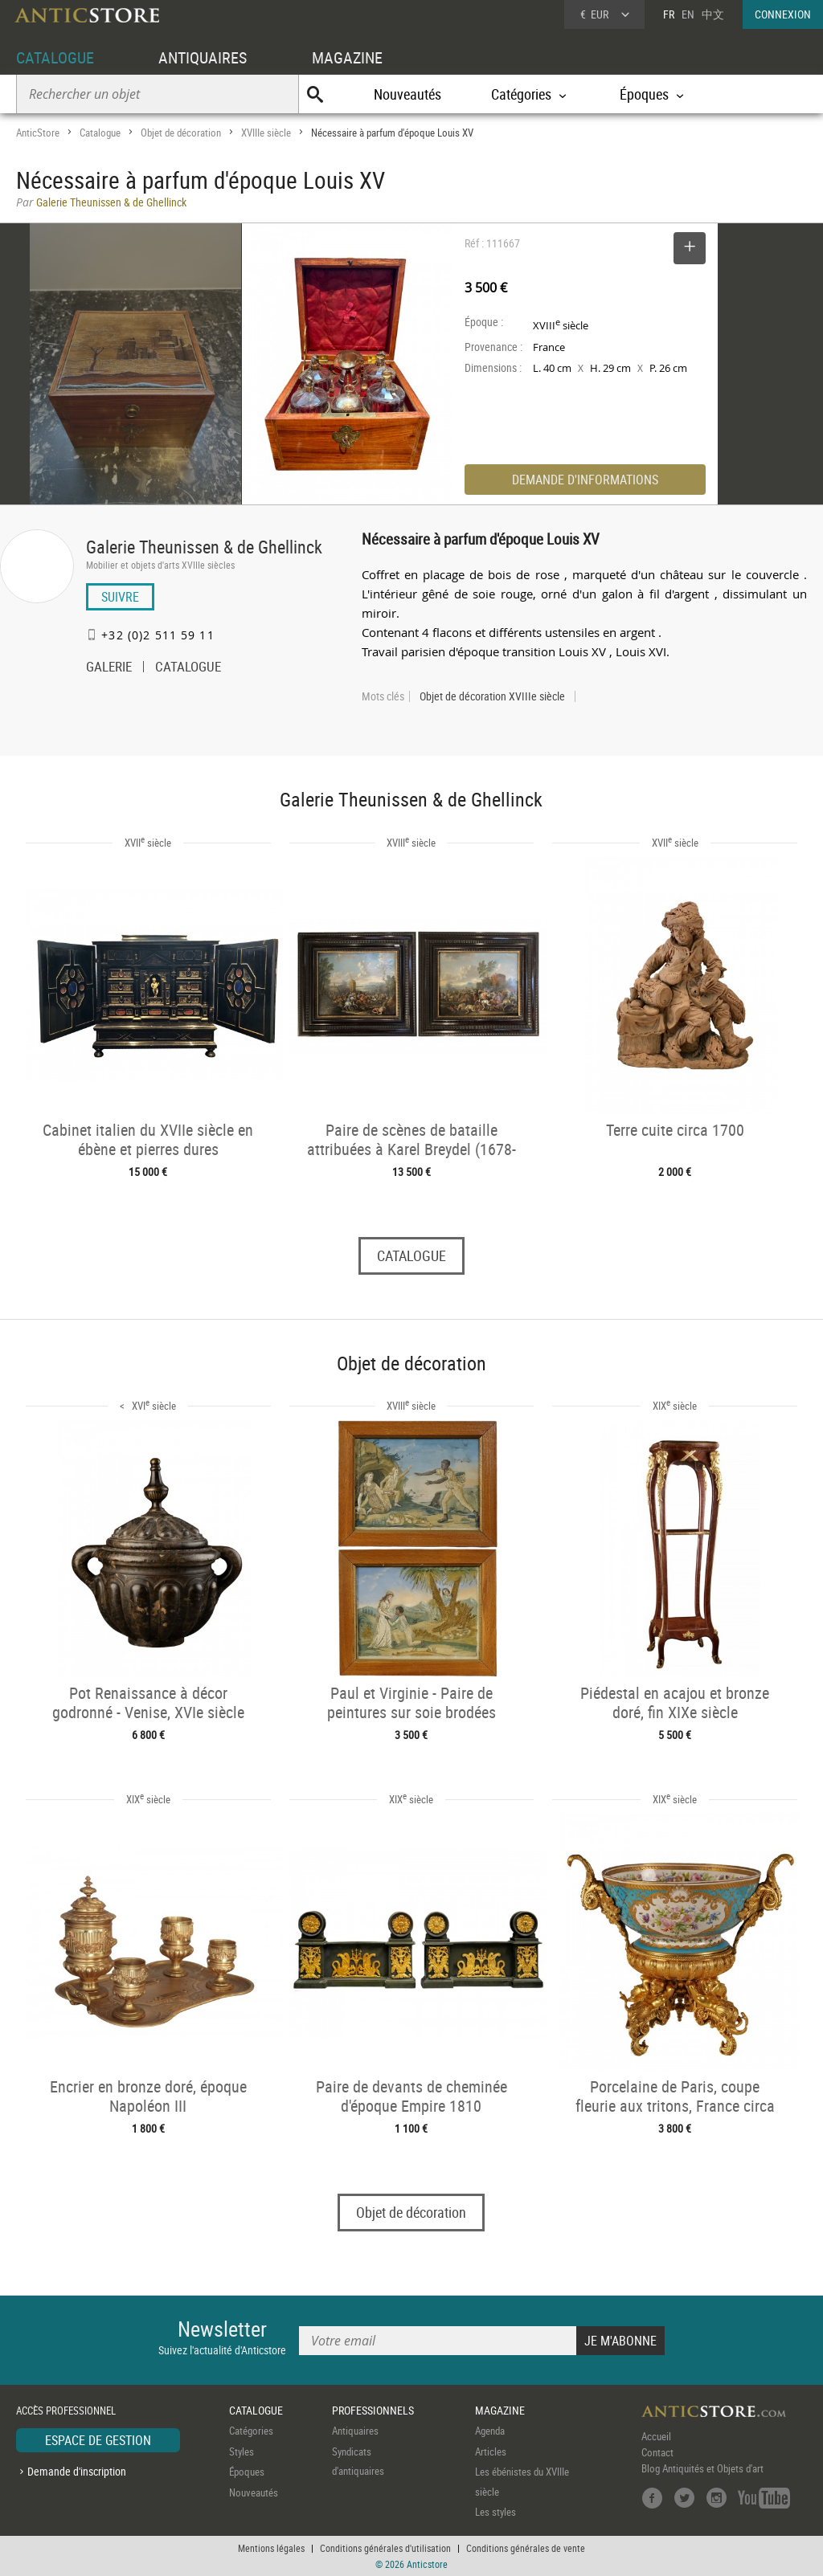 The width and height of the screenshot is (823, 2576). Describe the element at coordinates (783, 14) in the screenshot. I see `CONNEXION` at that location.